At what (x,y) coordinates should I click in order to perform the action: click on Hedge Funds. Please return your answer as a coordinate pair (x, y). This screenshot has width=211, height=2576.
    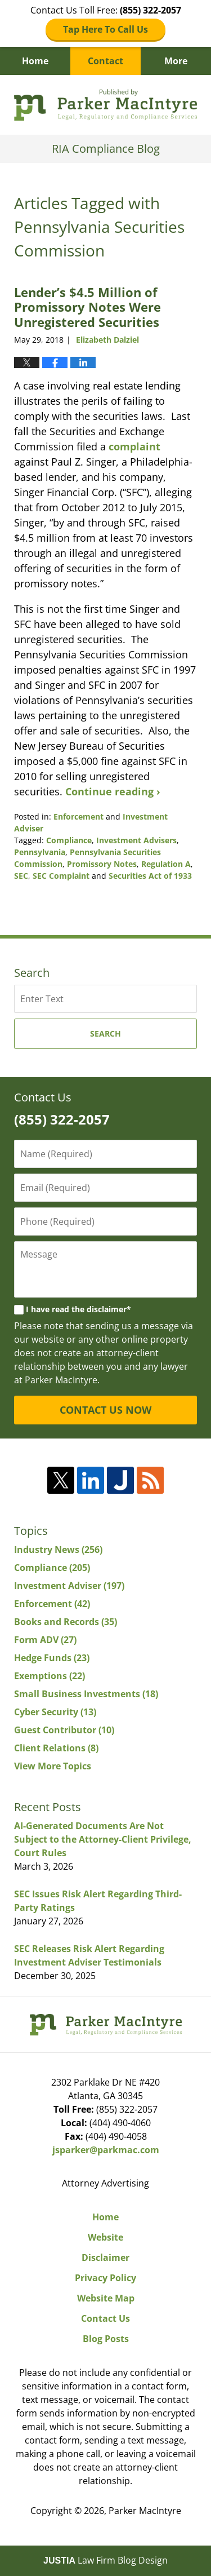
    Looking at the image, I should click on (51, 1658).